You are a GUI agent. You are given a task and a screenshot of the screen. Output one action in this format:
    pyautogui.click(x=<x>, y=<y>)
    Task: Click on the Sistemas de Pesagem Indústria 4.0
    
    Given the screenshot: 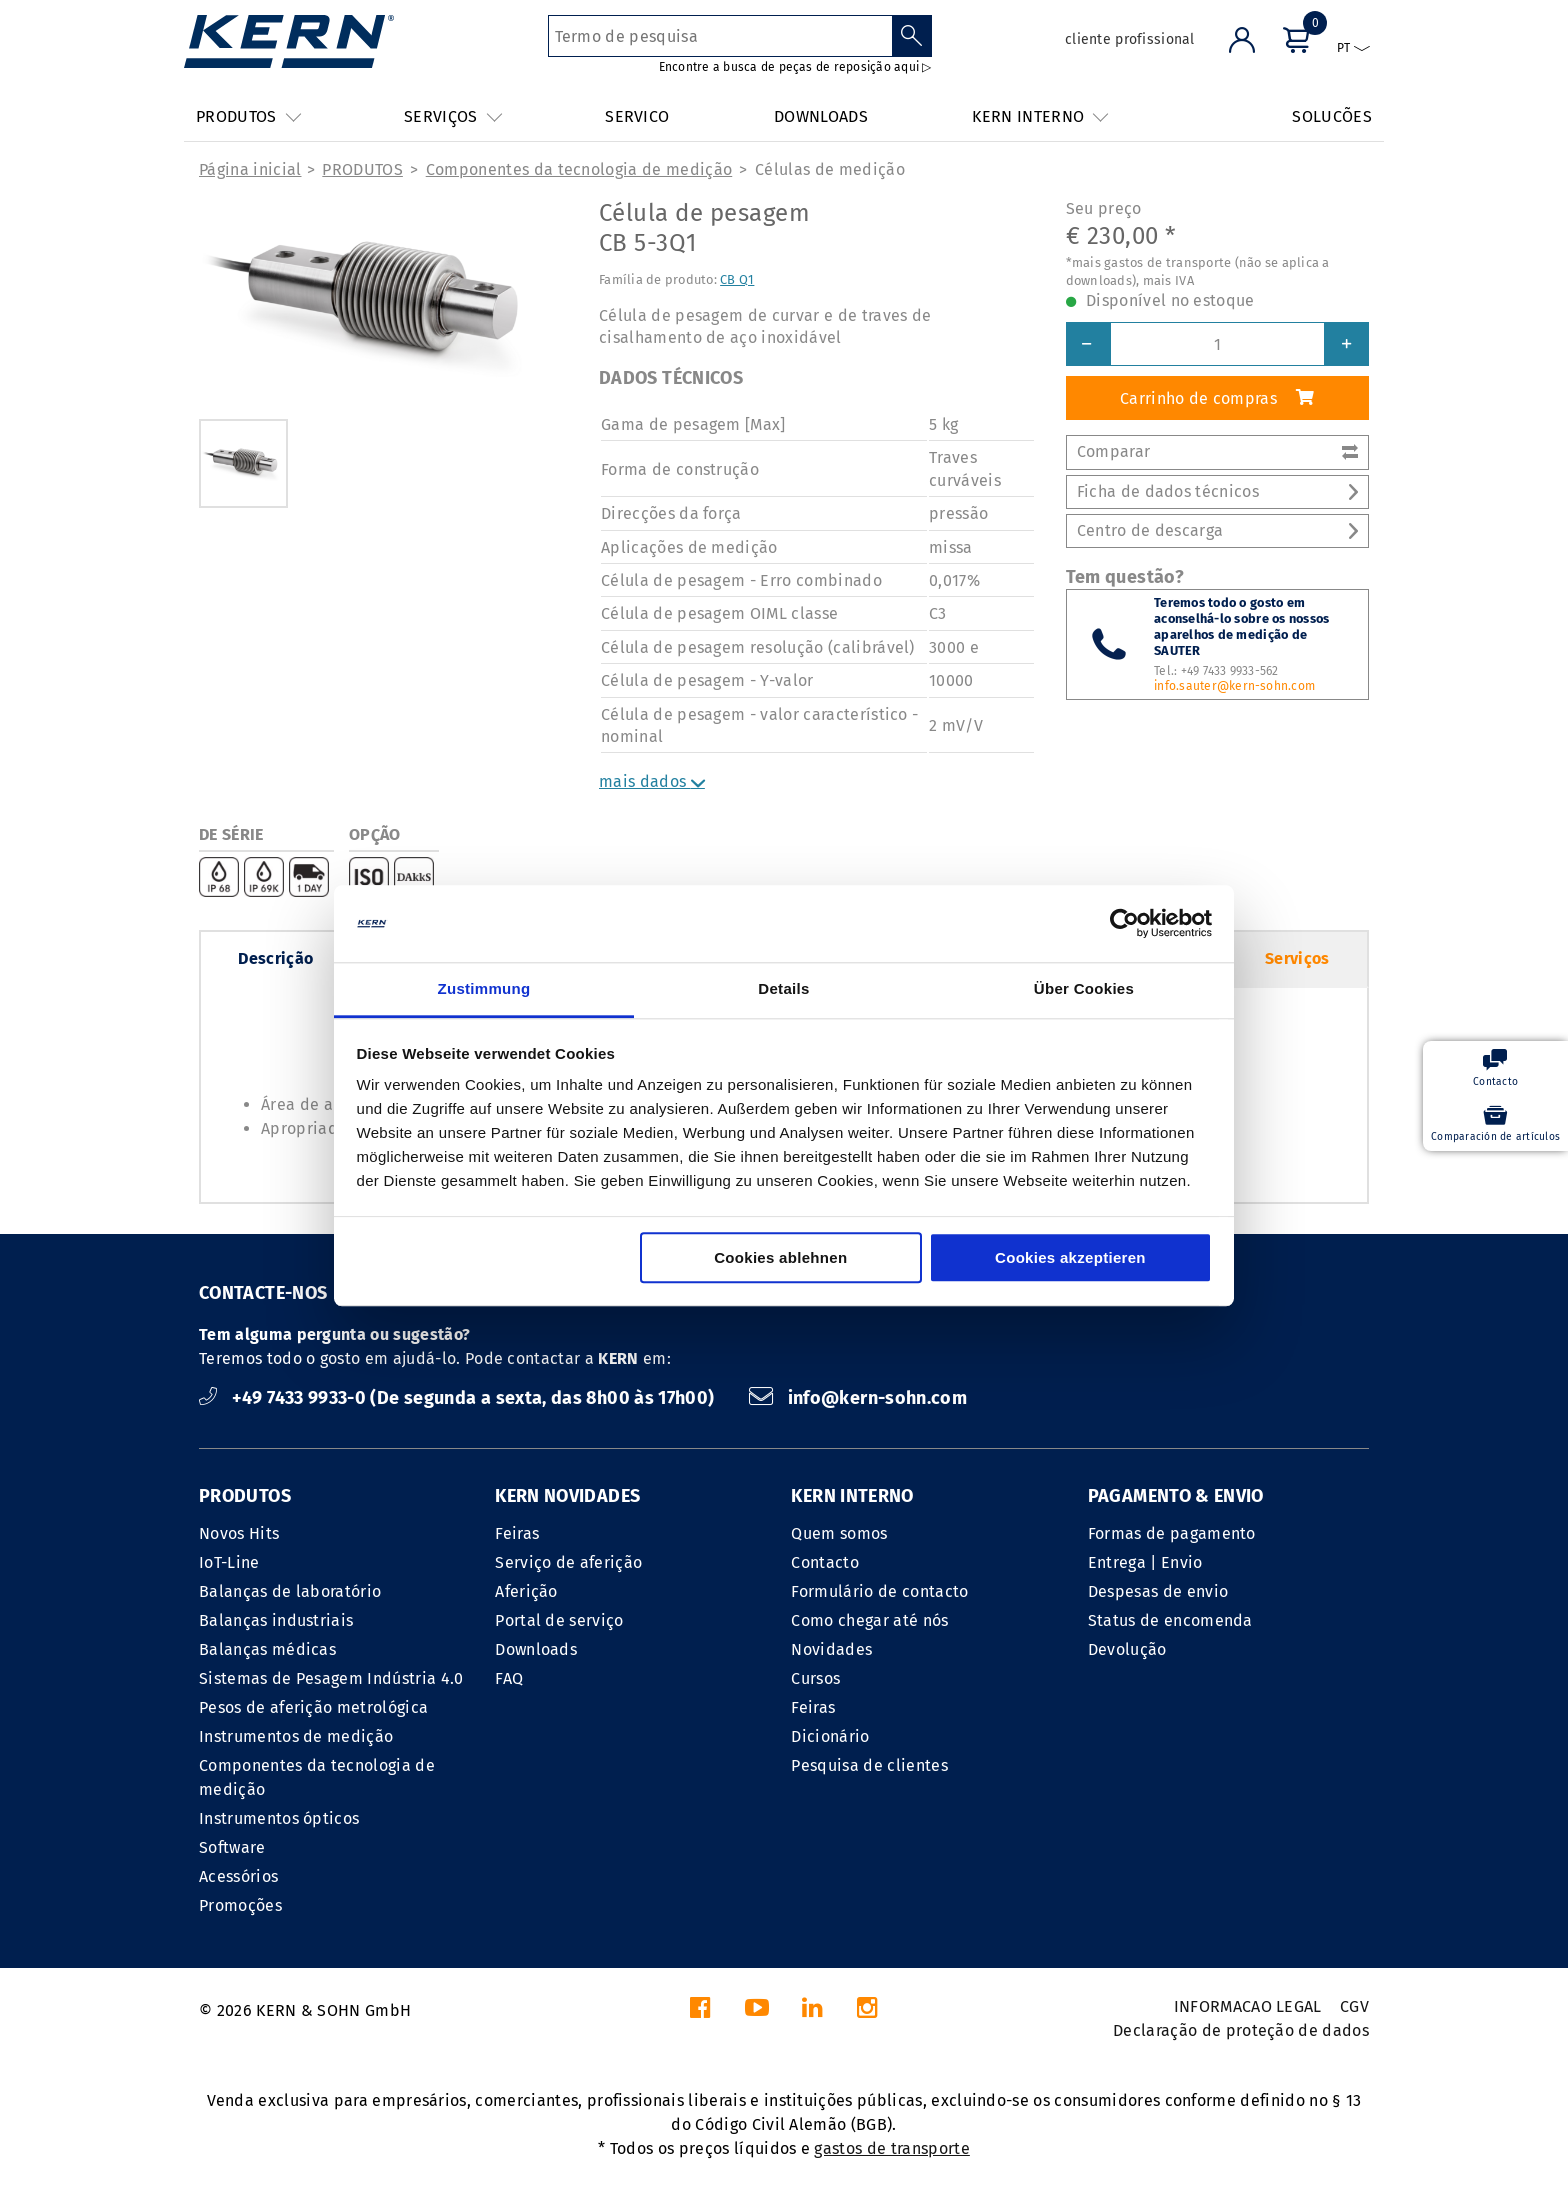 What is the action you would take?
    pyautogui.click(x=331, y=1678)
    